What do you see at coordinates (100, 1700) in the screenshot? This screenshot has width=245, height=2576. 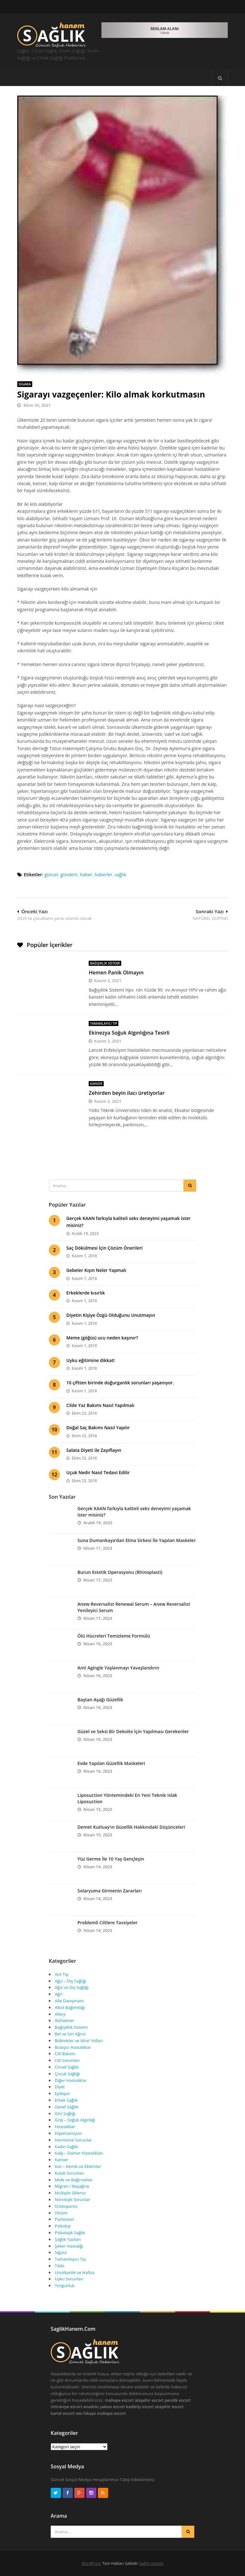 I see `Baştan Aşağı Güzellik` at bounding box center [100, 1700].